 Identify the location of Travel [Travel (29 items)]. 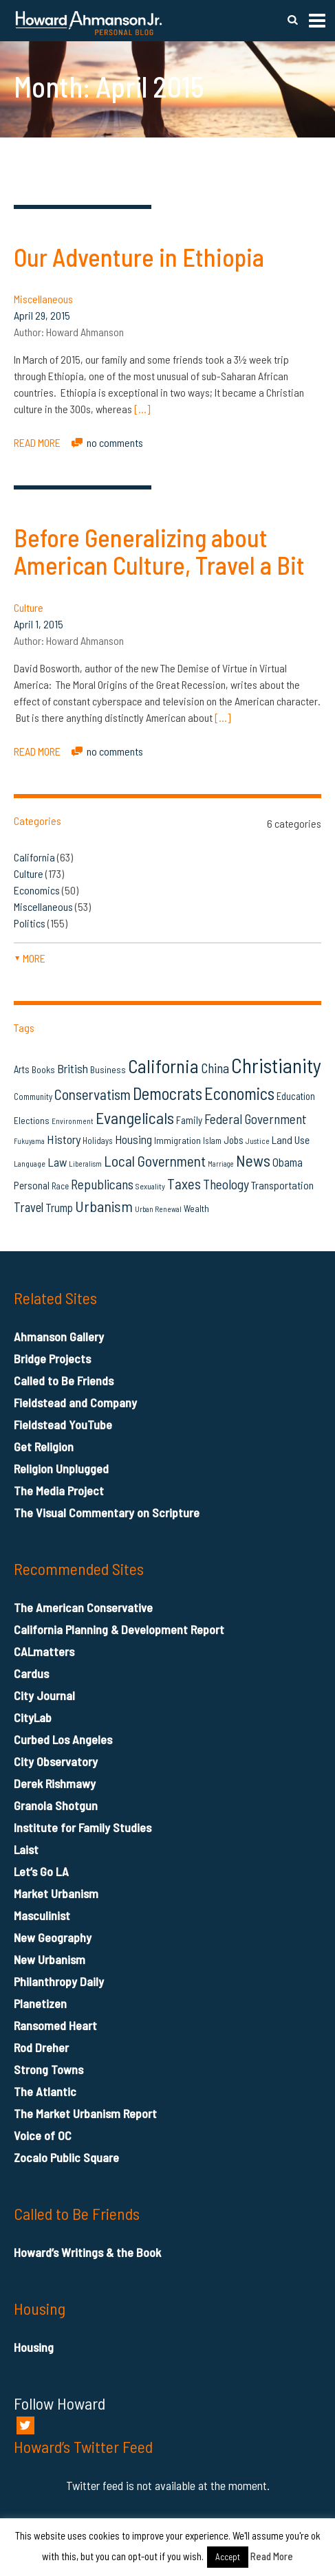
(28, 1207).